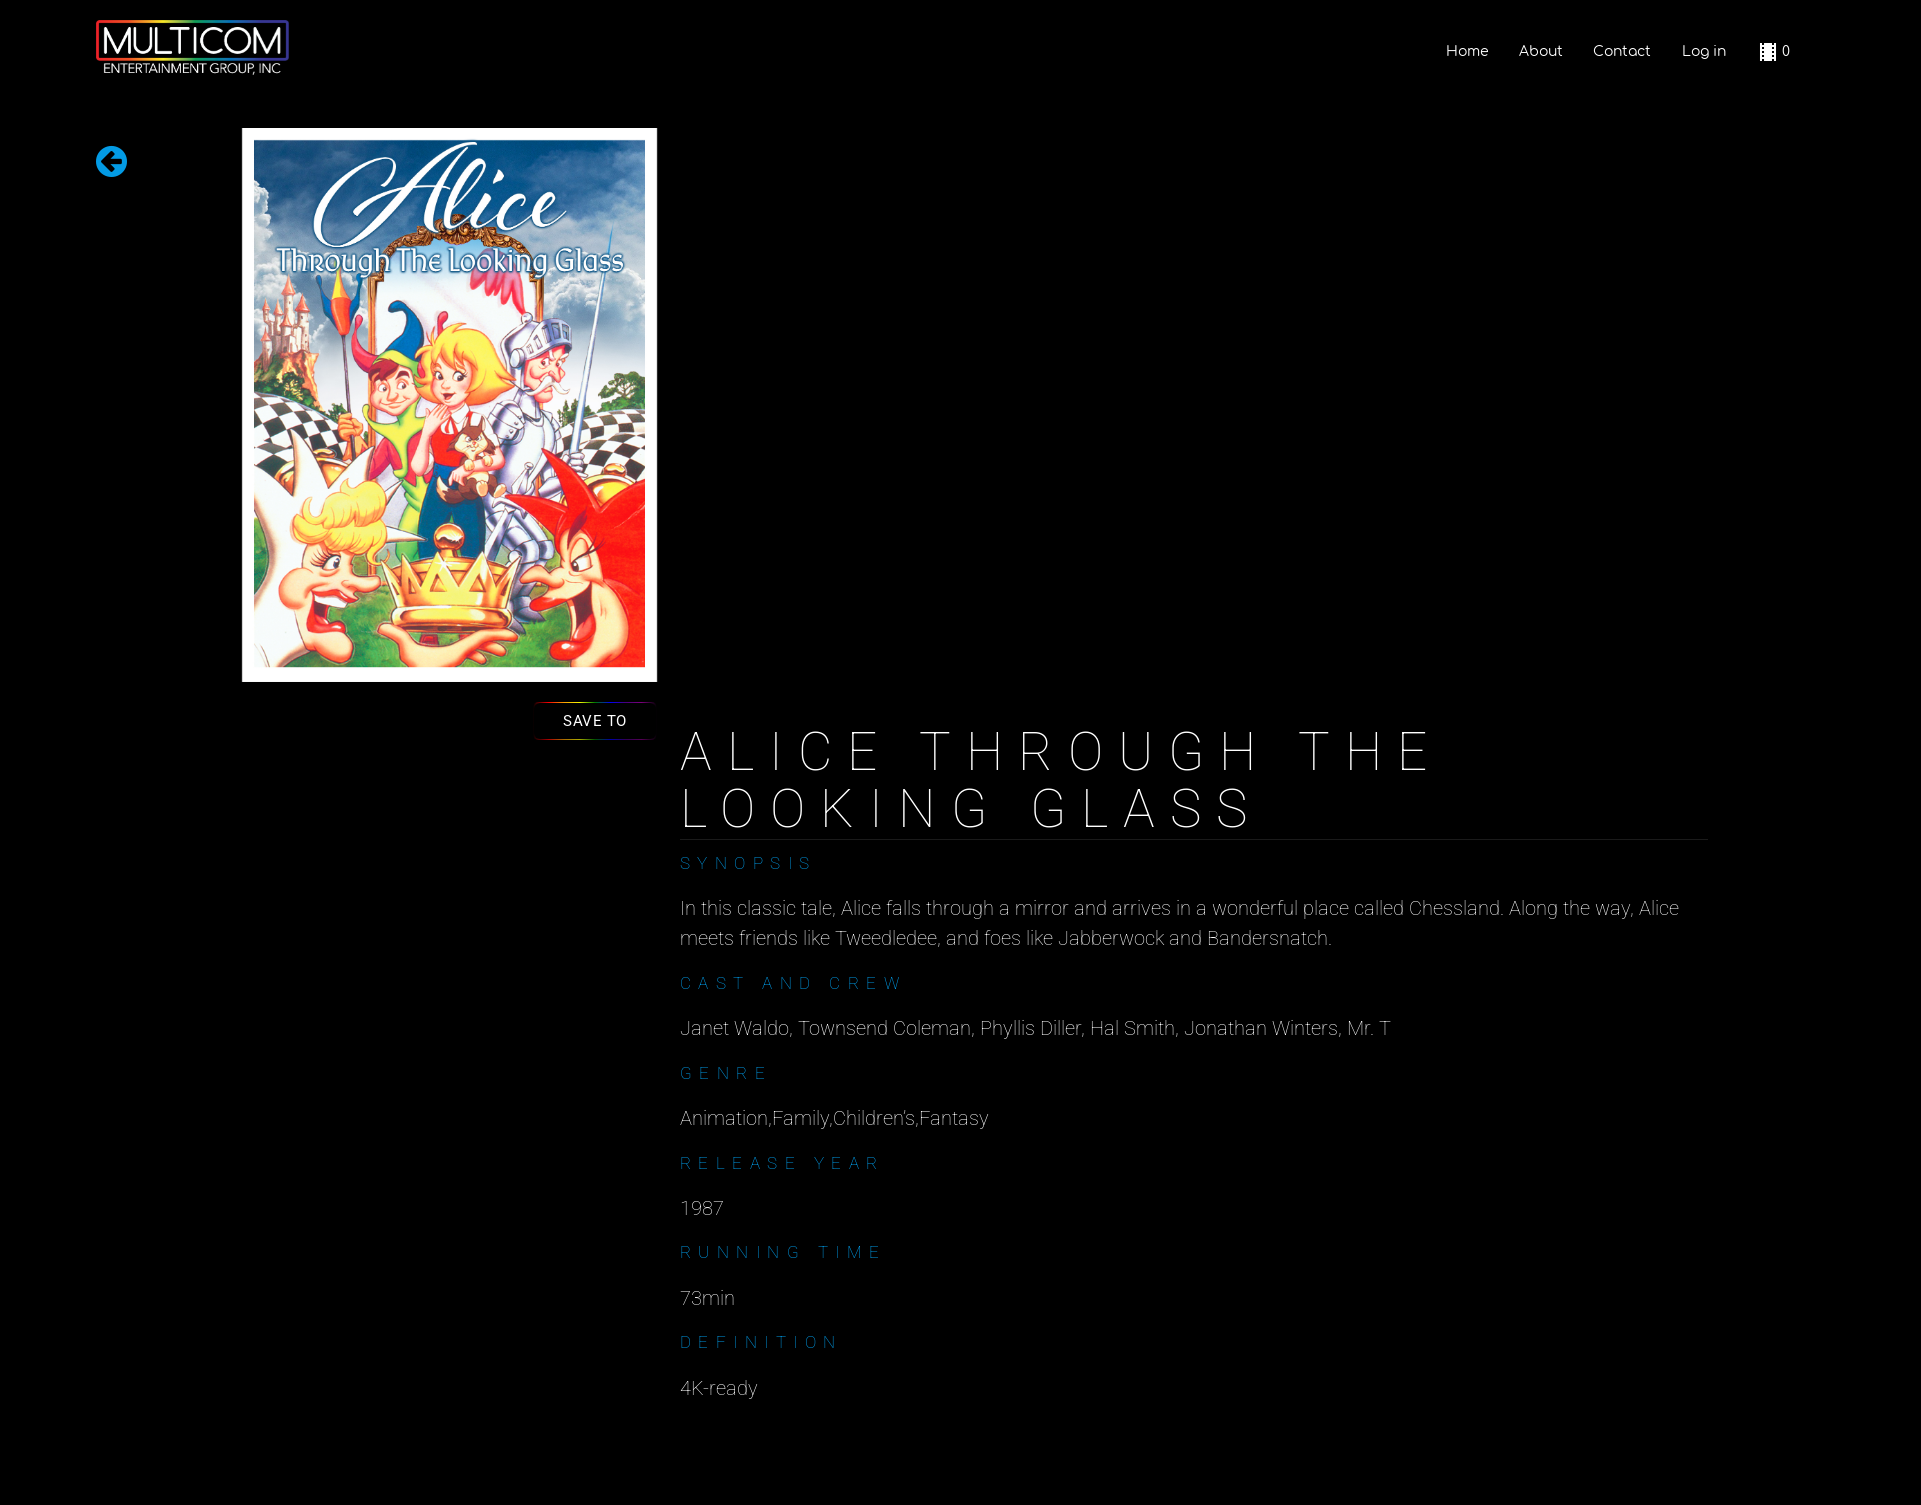  I want to click on Home, so click(1467, 51).